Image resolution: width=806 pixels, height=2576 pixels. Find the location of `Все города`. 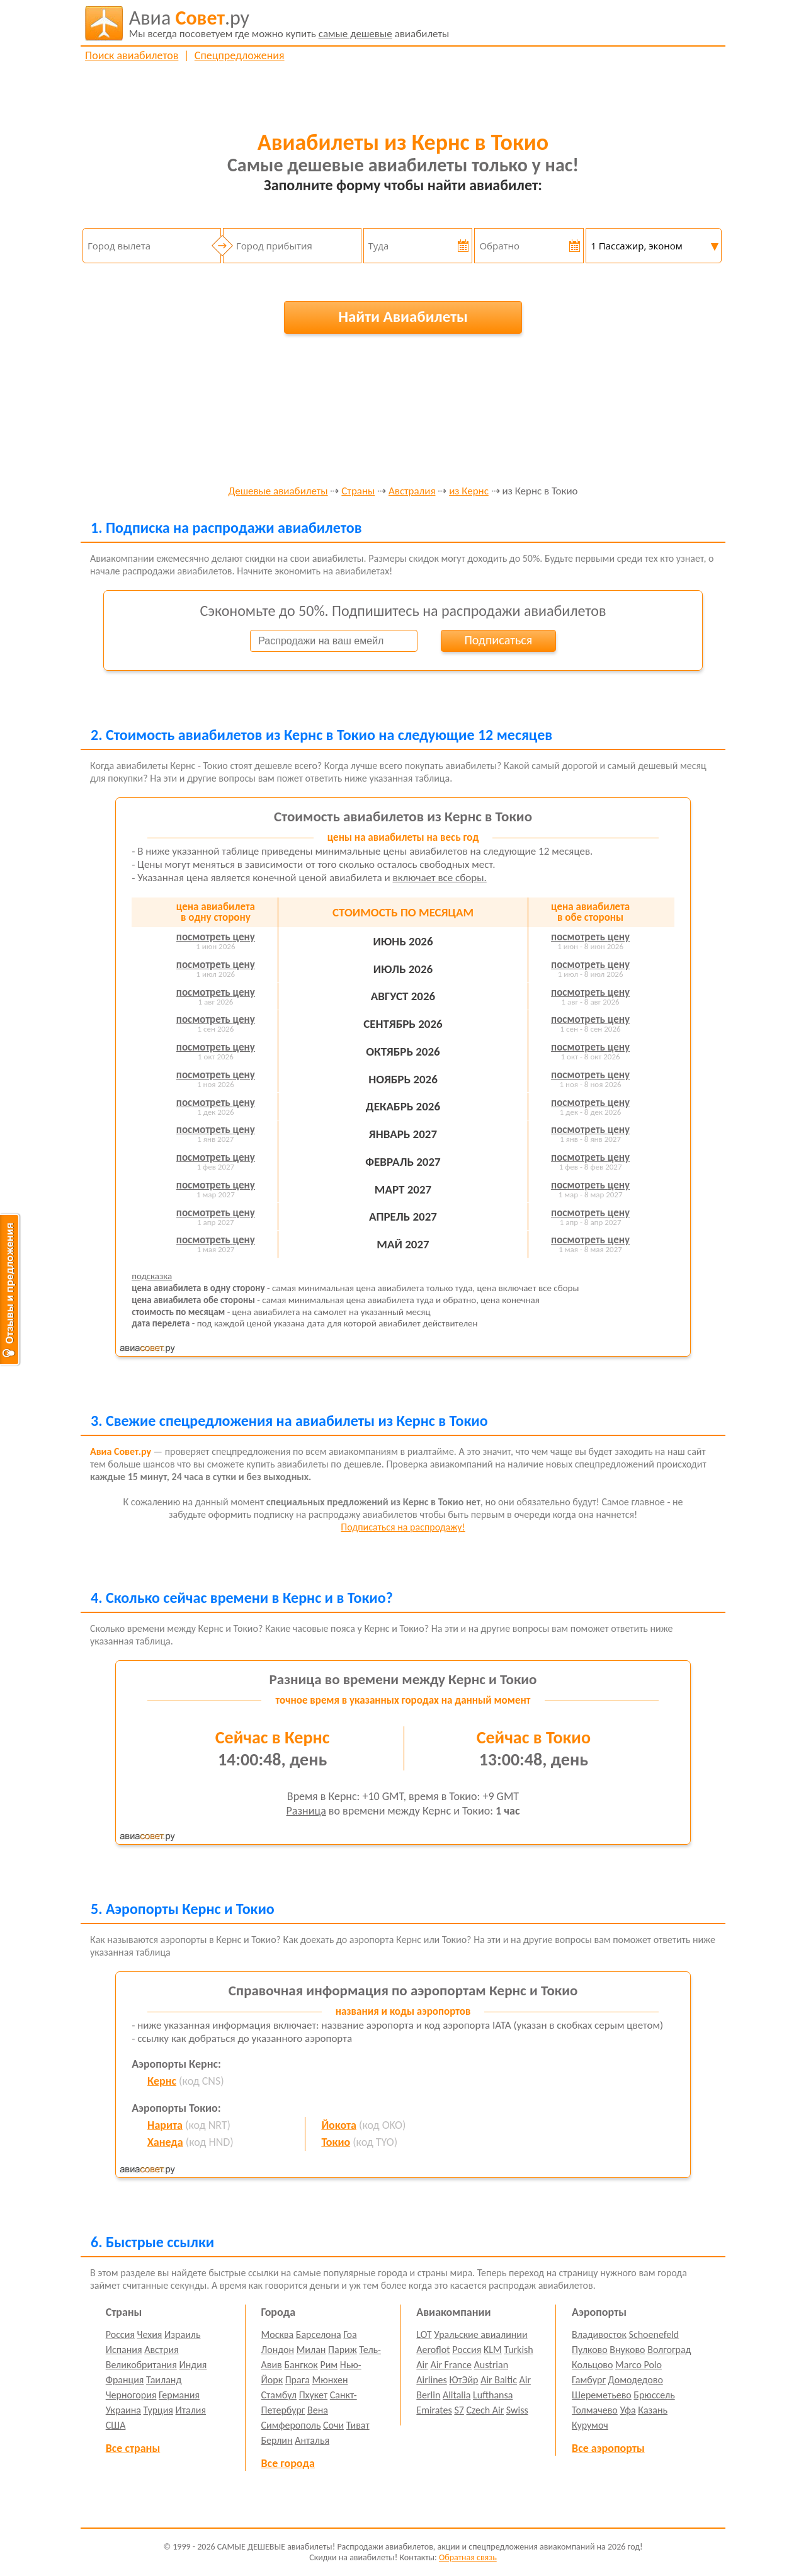

Все города is located at coordinates (288, 2463).